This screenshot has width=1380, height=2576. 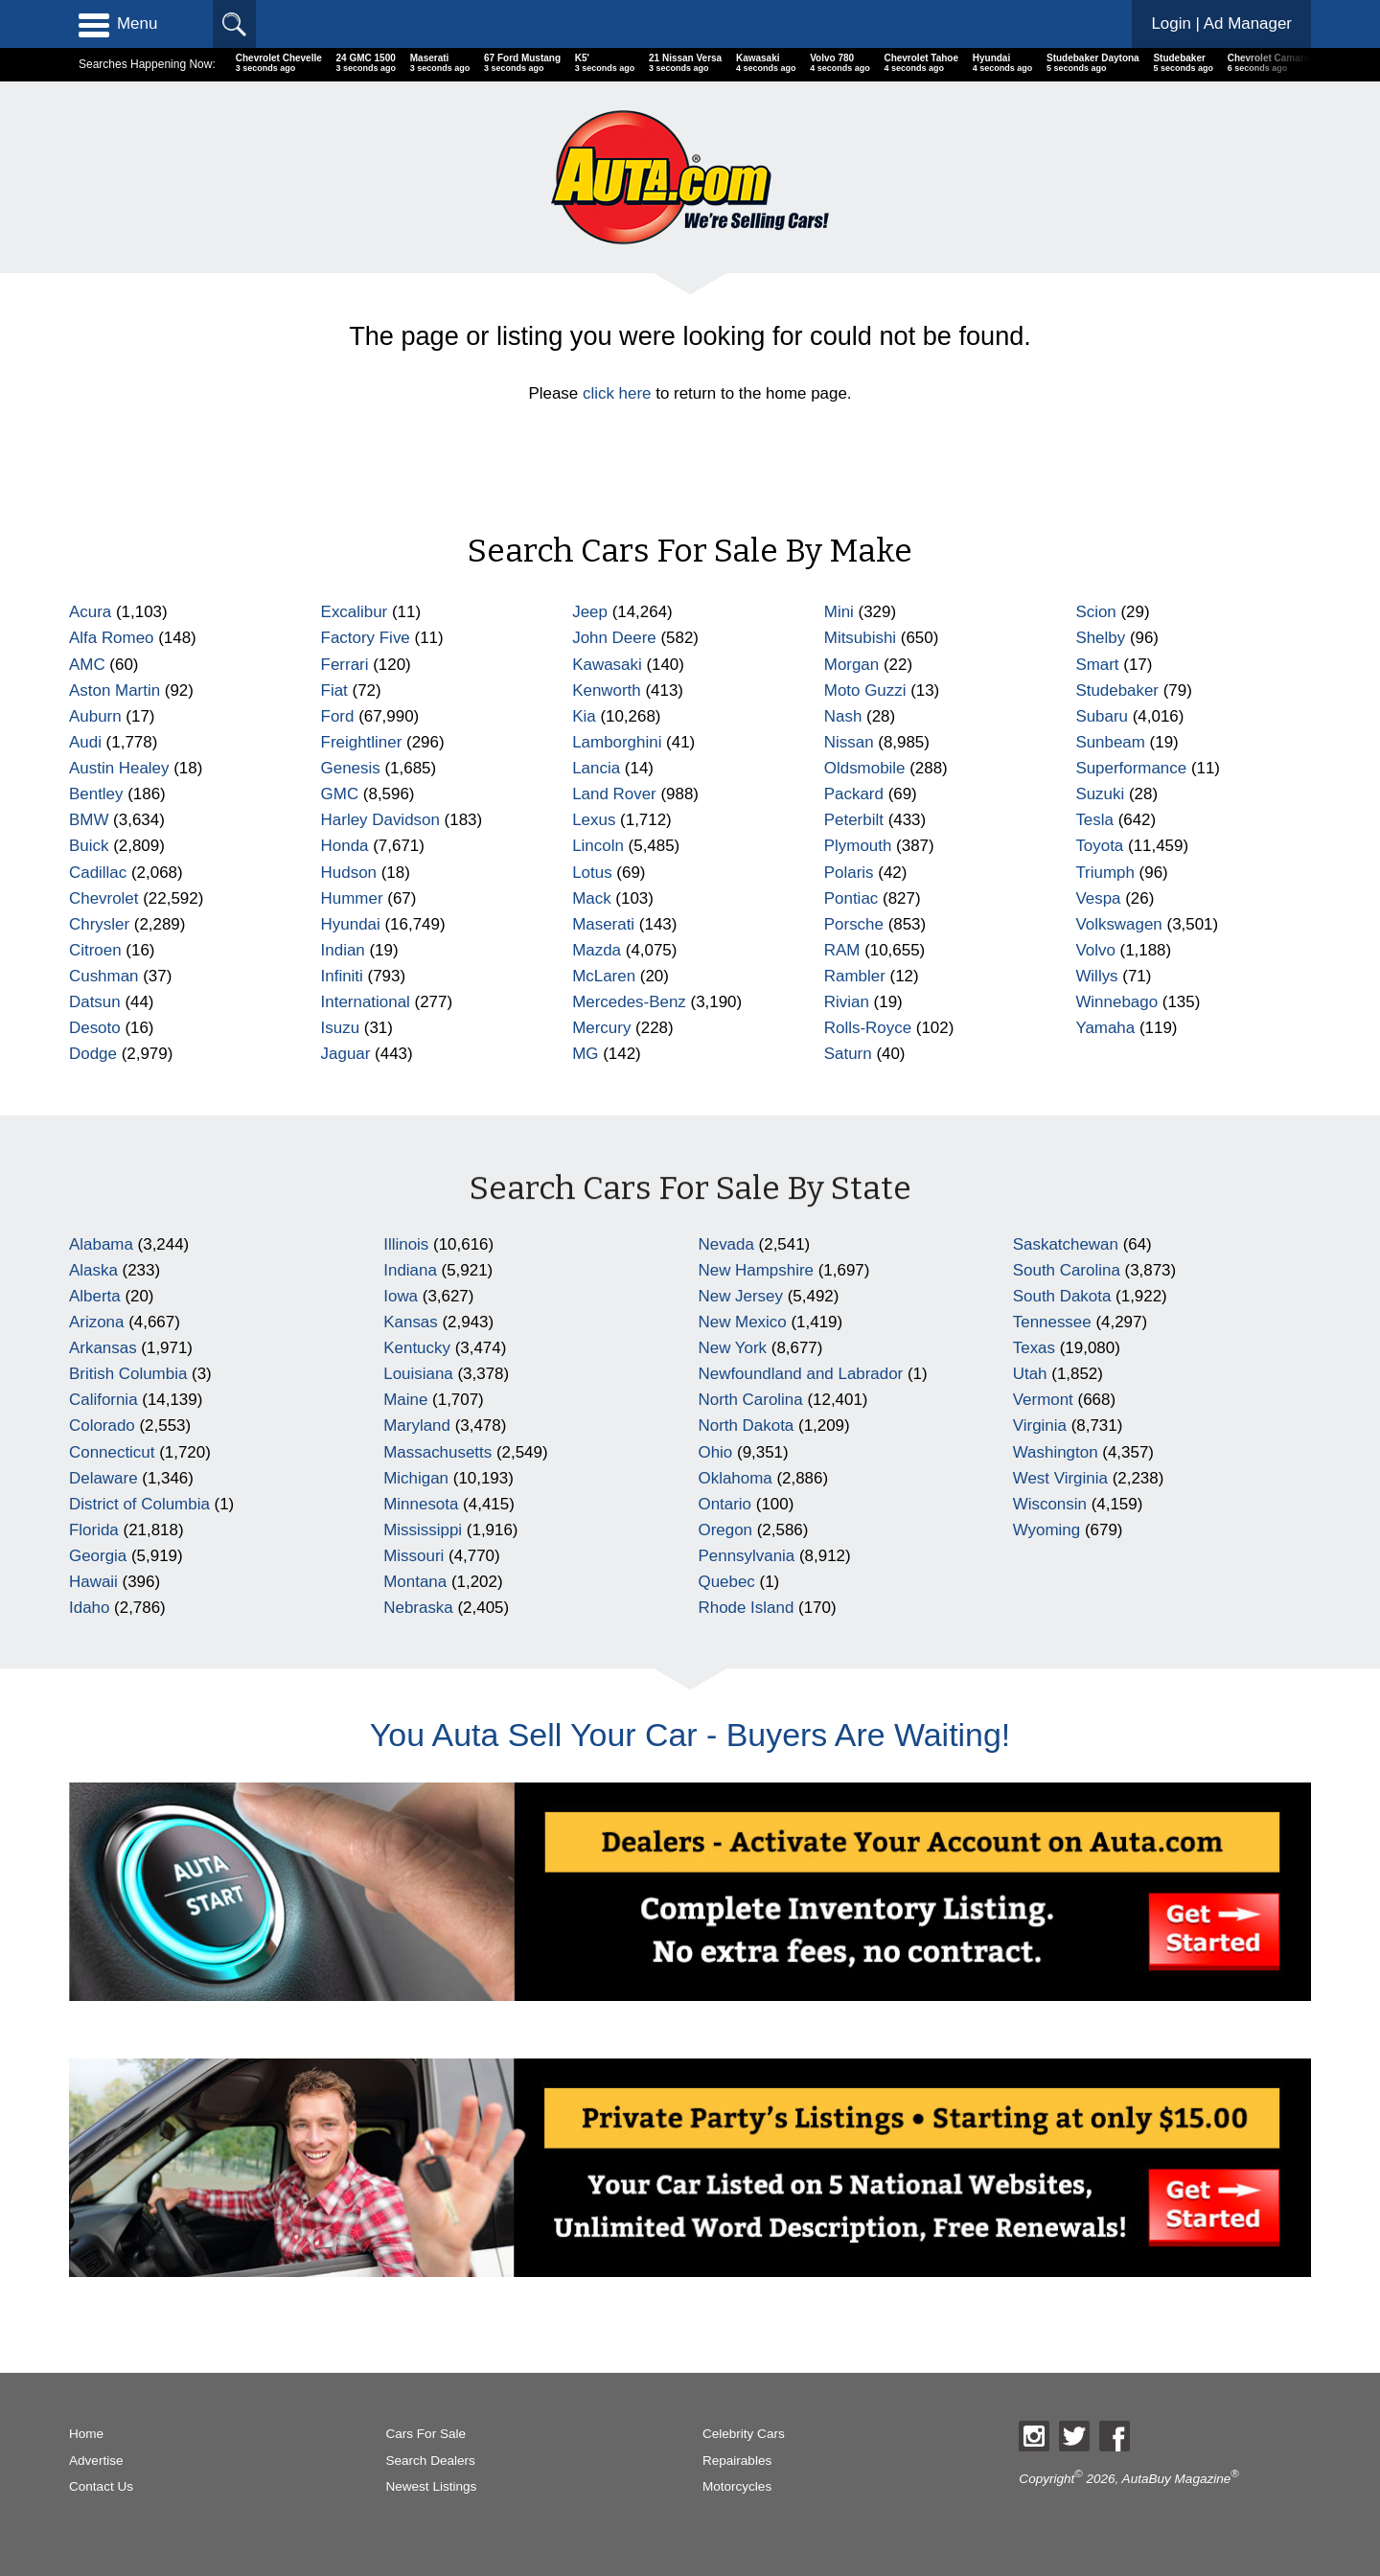 I want to click on Montana, so click(x=415, y=1582).